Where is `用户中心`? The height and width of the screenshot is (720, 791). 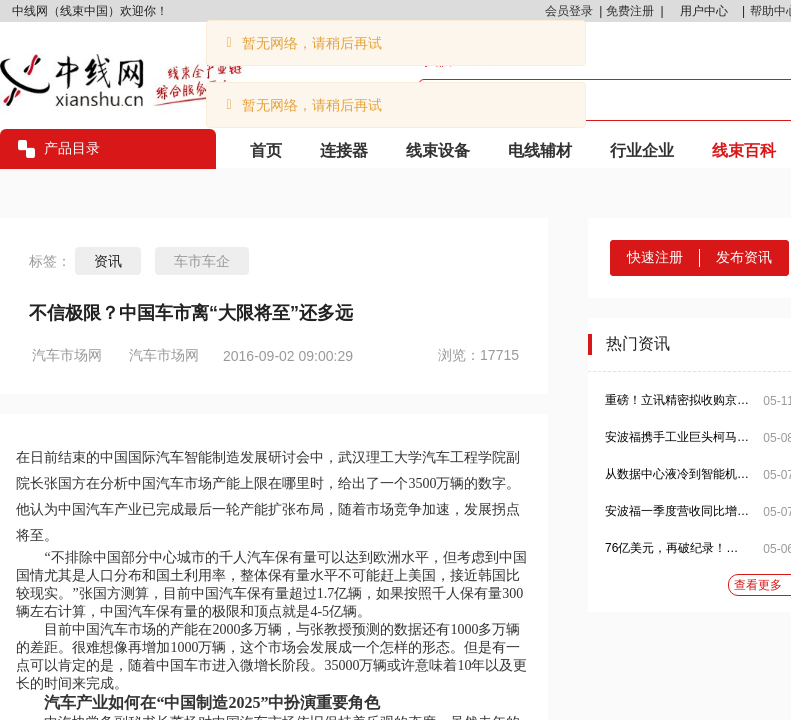 用户中心 is located at coordinates (704, 11).